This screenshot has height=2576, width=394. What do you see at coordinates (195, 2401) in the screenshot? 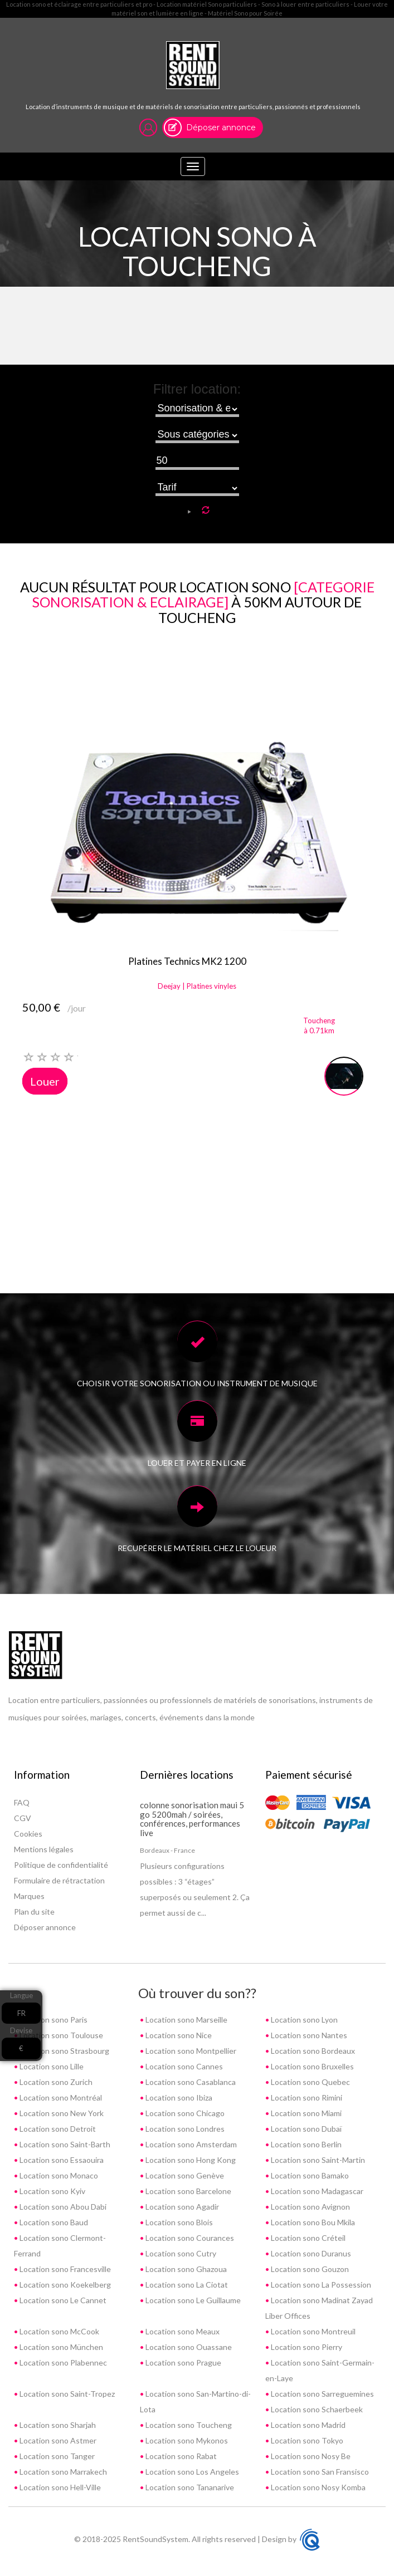
I see `Location sono San-Martino-di-Lota` at bounding box center [195, 2401].